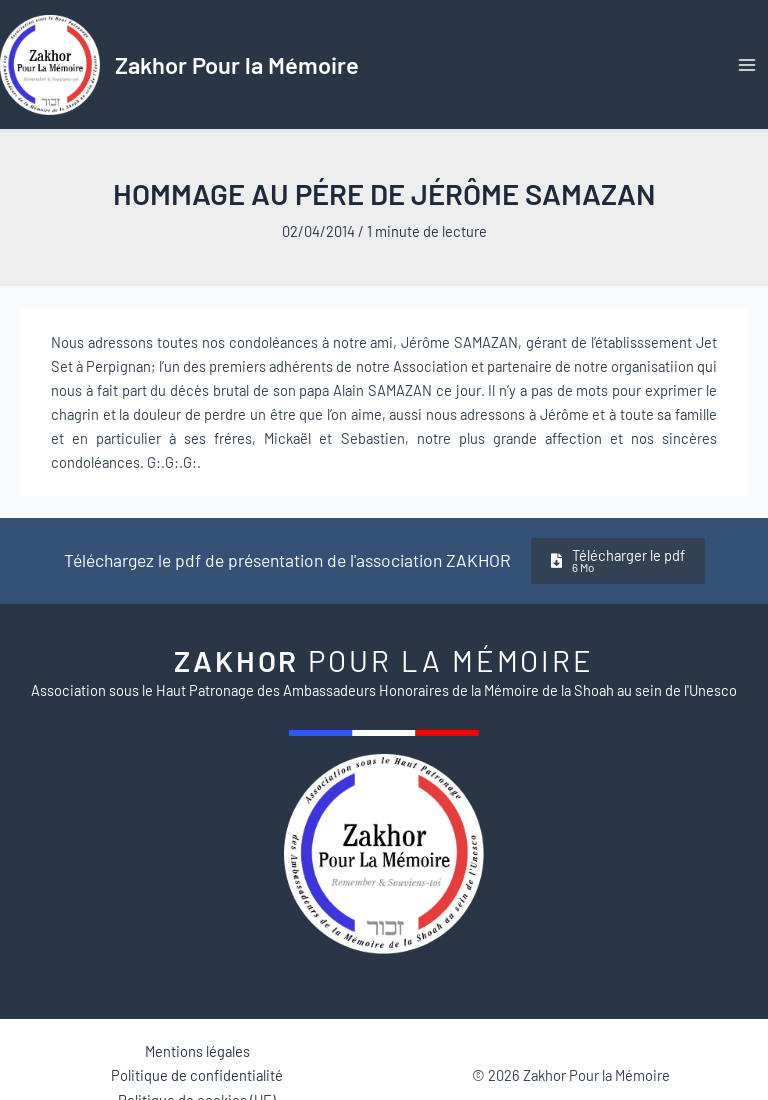 This screenshot has width=768, height=1100. Describe the element at coordinates (747, 65) in the screenshot. I see `[Permutateur du menu principal]` at that location.